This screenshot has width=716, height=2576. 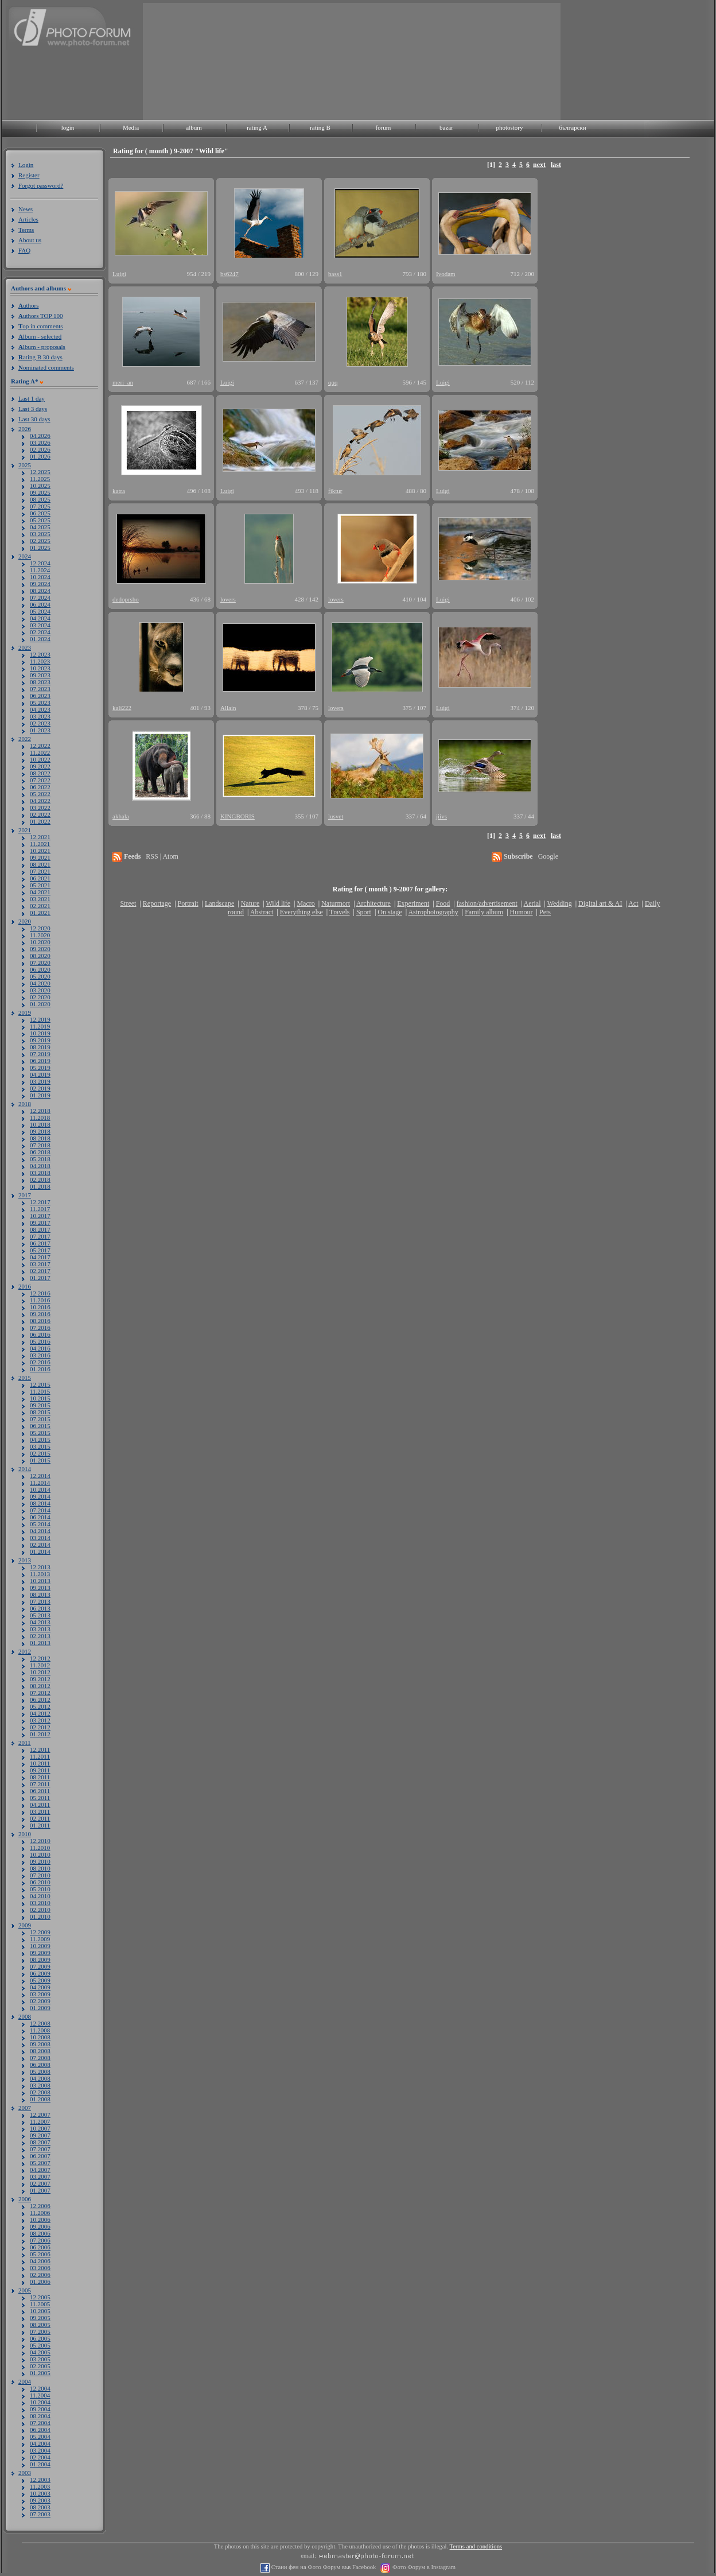 I want to click on 09.2023, so click(x=40, y=675).